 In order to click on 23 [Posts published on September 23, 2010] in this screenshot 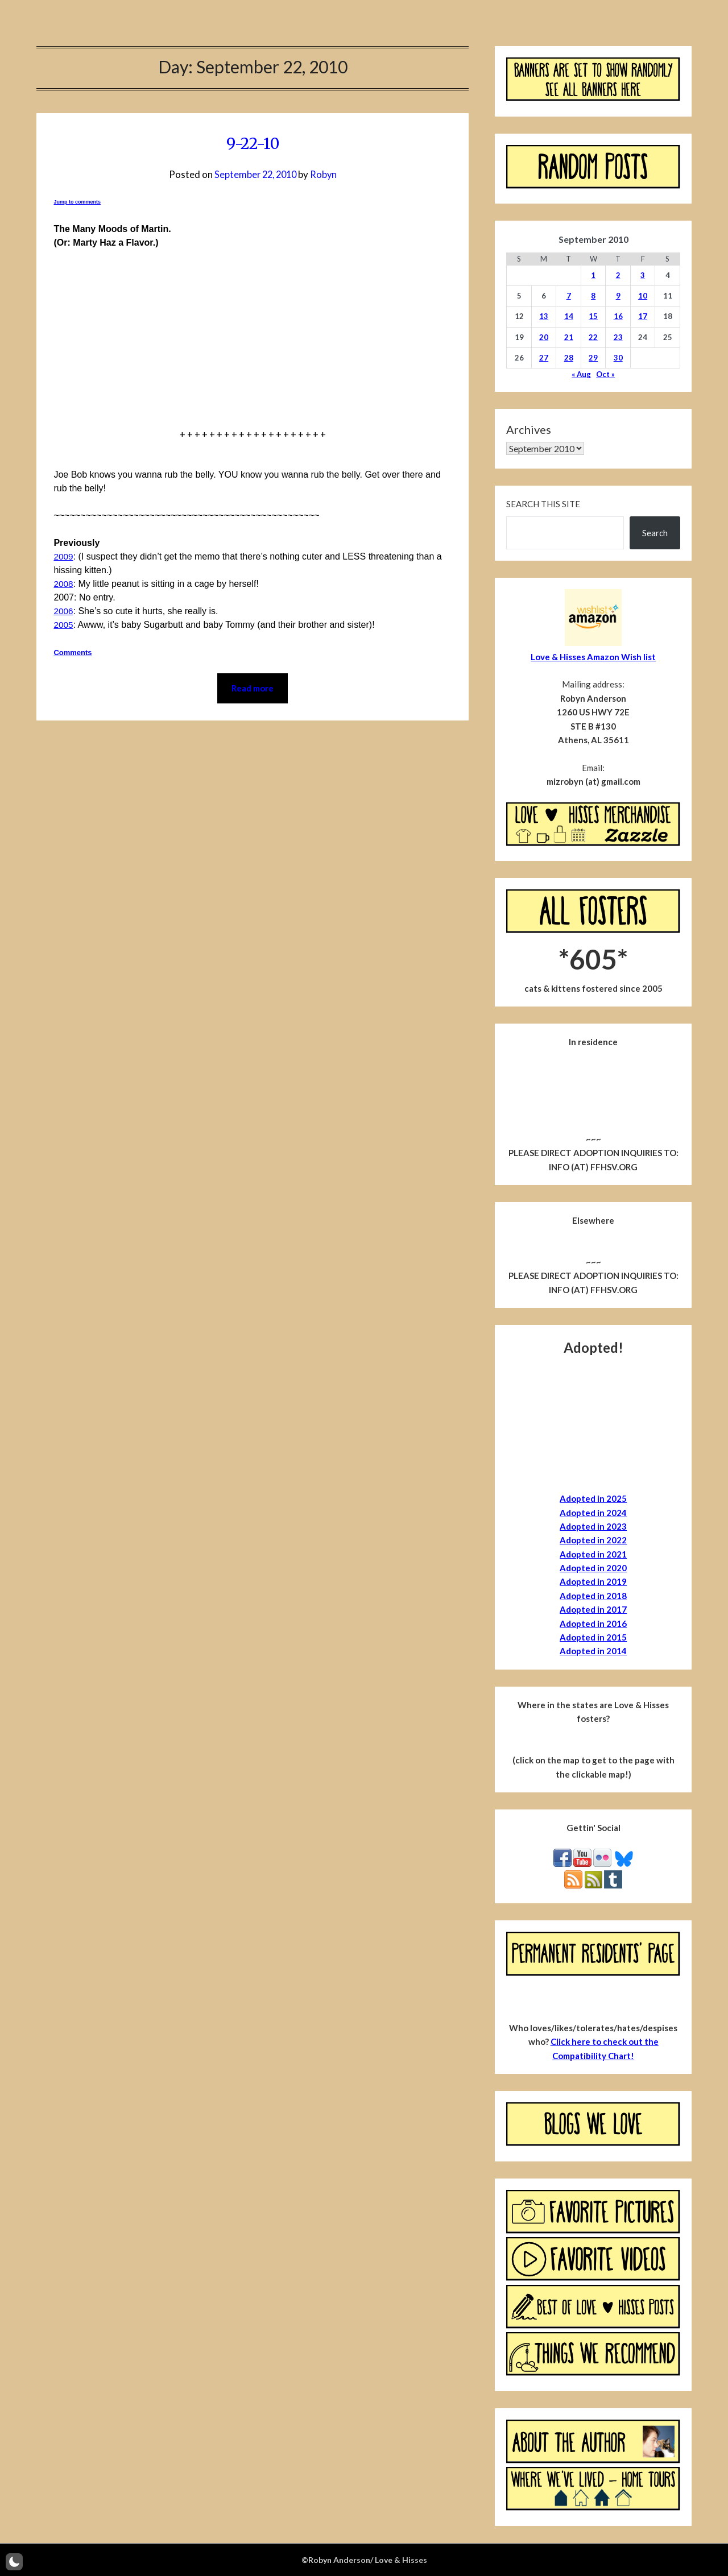, I will do `click(618, 337)`.